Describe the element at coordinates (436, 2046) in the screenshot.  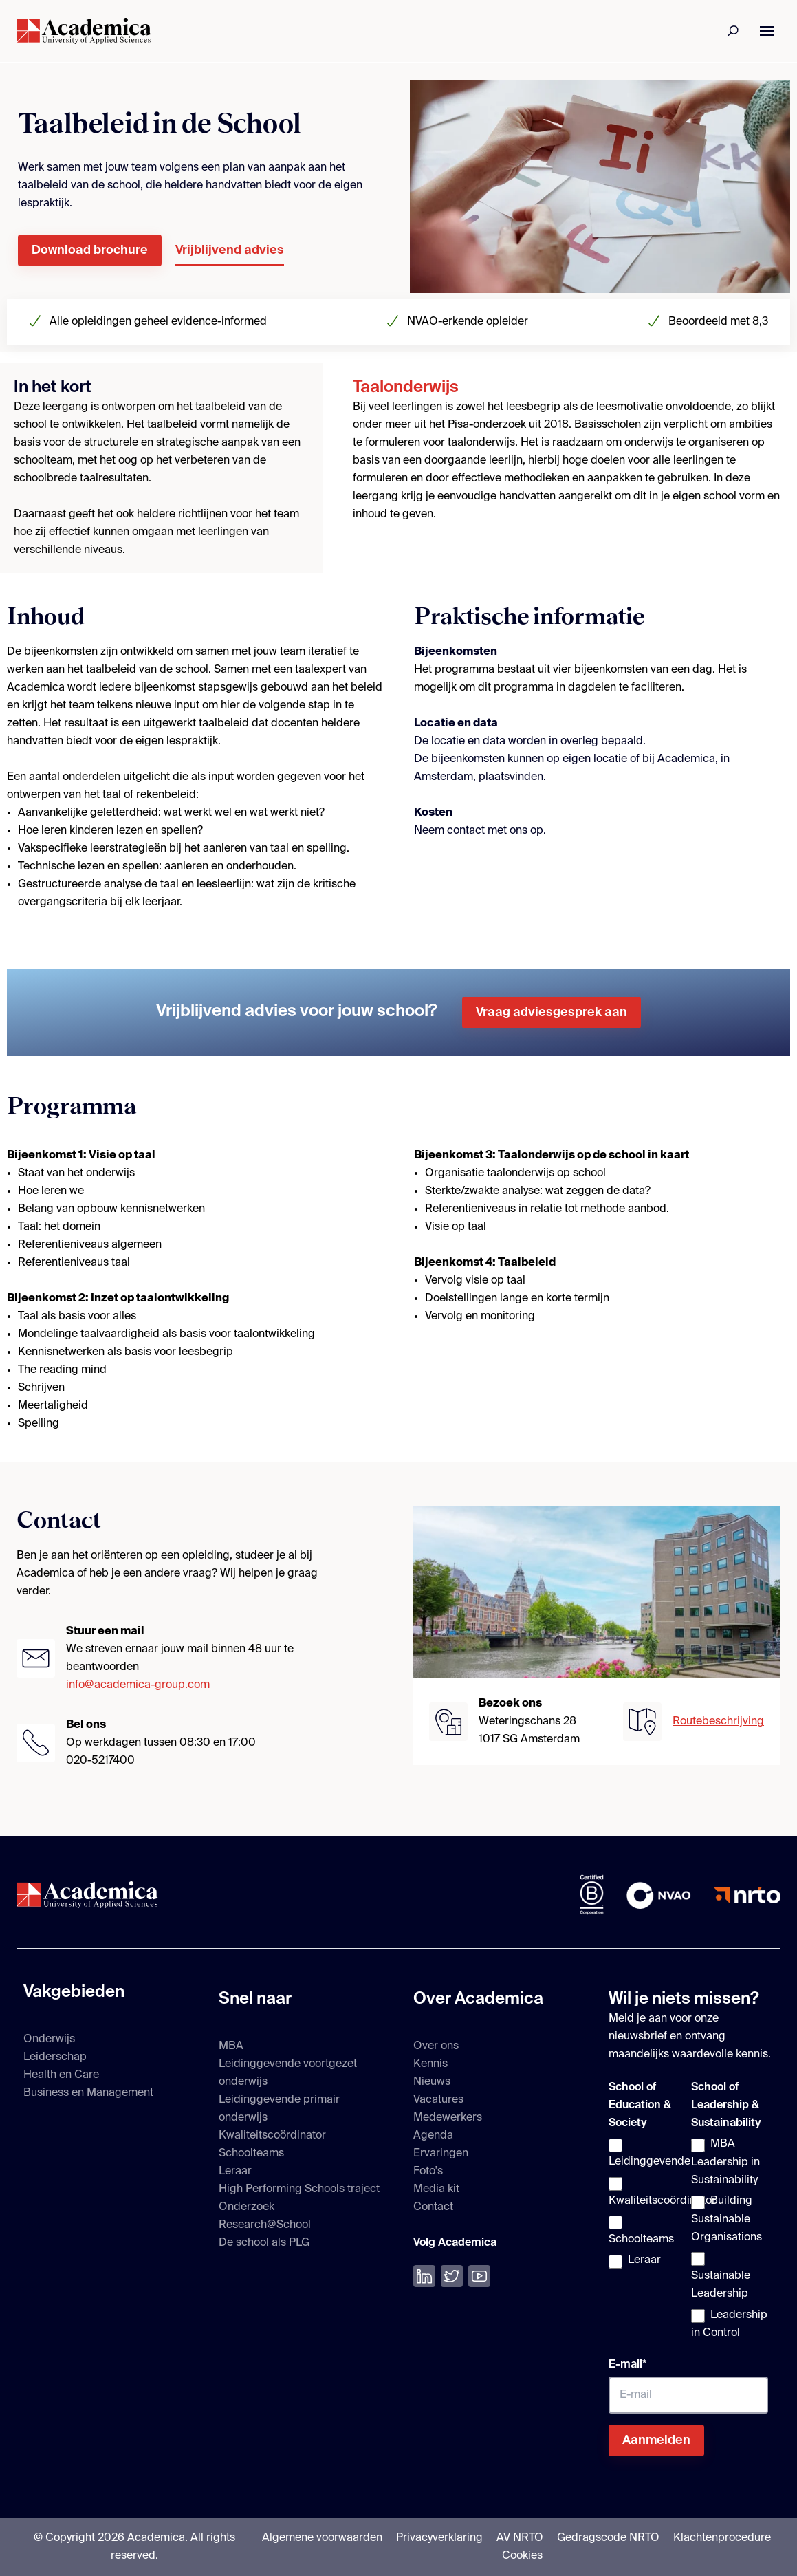
I see `Over ons` at that location.